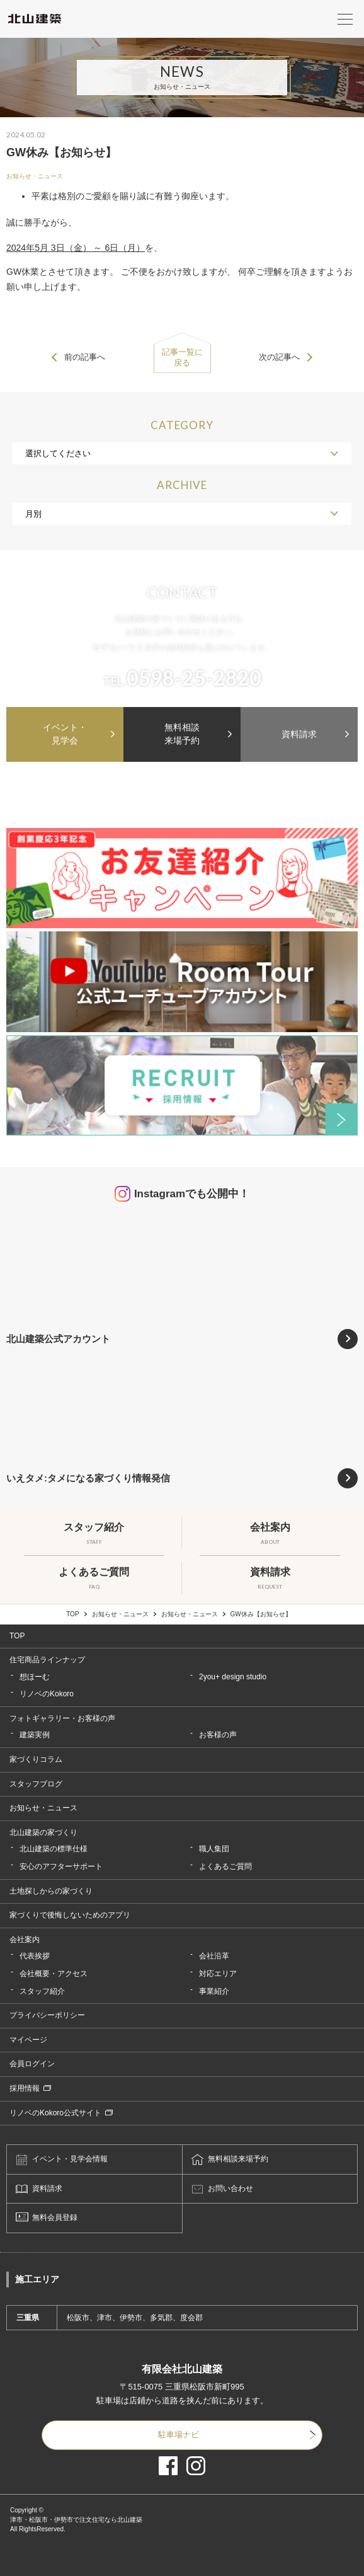 This screenshot has height=2576, width=364. Describe the element at coordinates (35, 1734) in the screenshot. I see `建築実例` at that location.